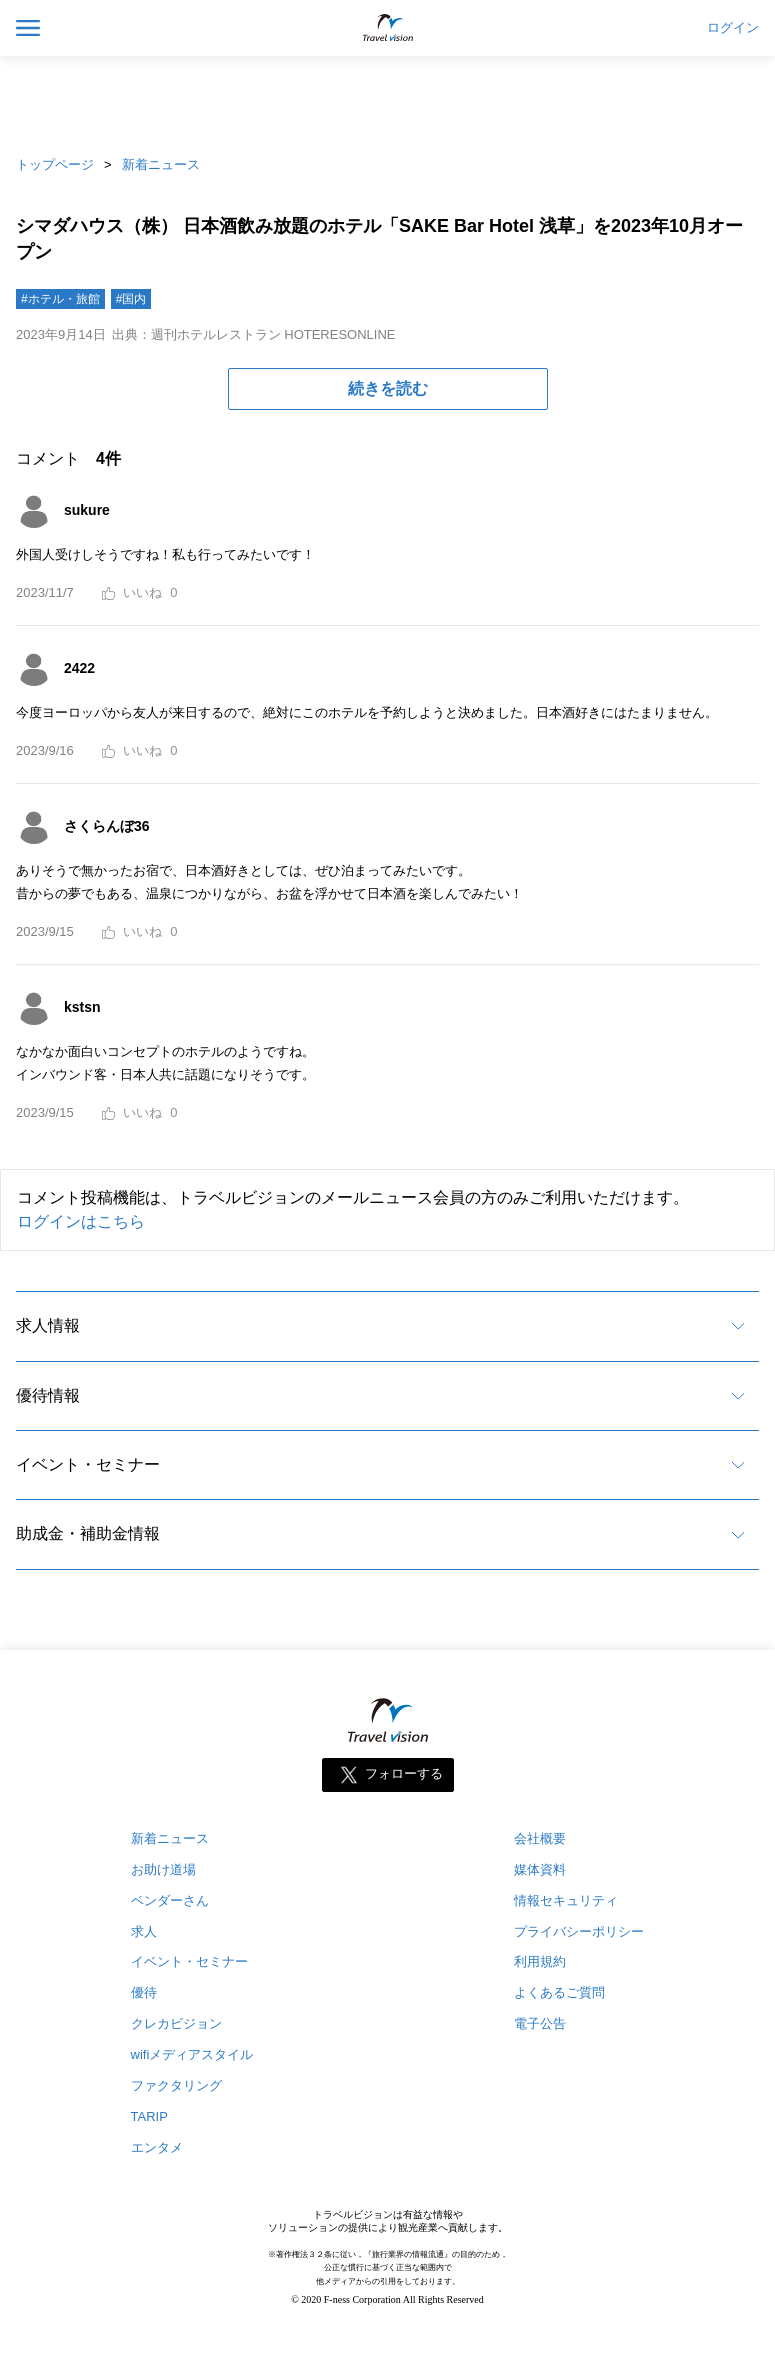 This screenshot has width=775, height=2369. I want to click on [Advertisement], so click(388, 100).